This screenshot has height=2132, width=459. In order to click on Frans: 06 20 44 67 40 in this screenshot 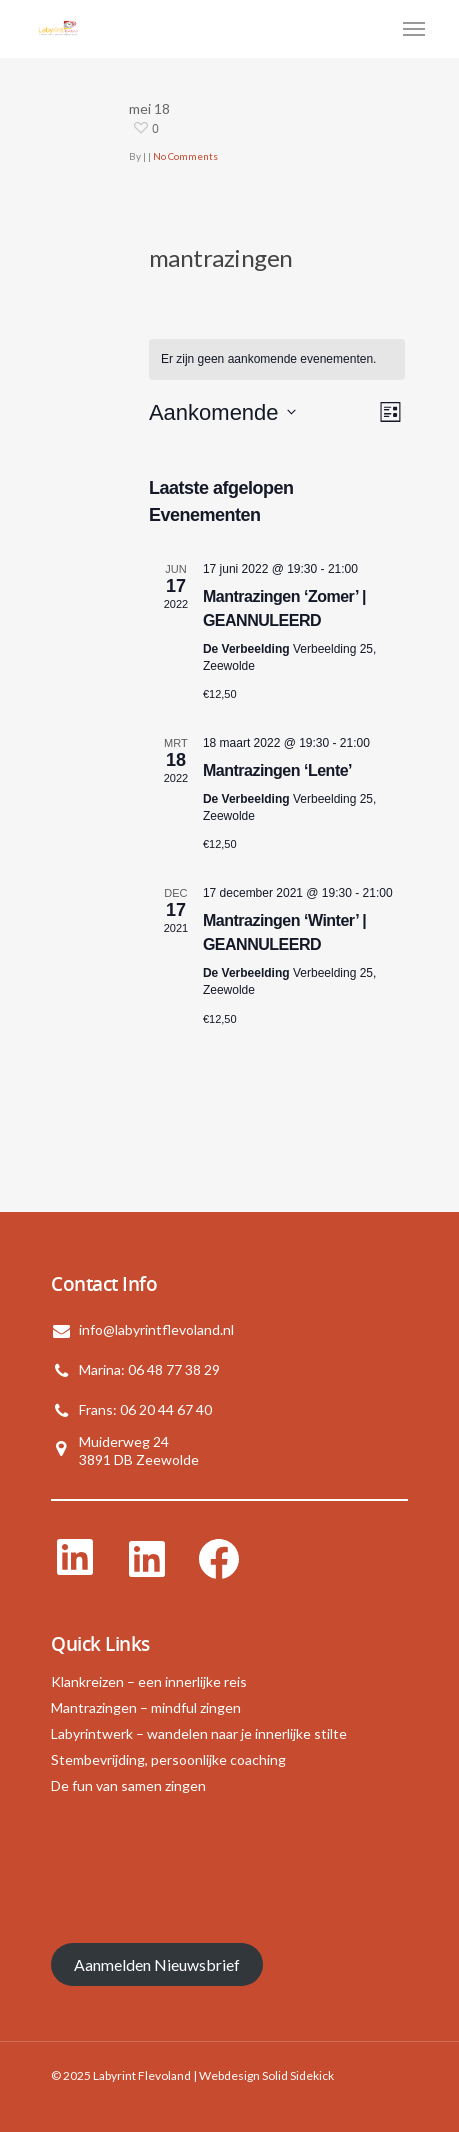, I will do `click(145, 1409)`.